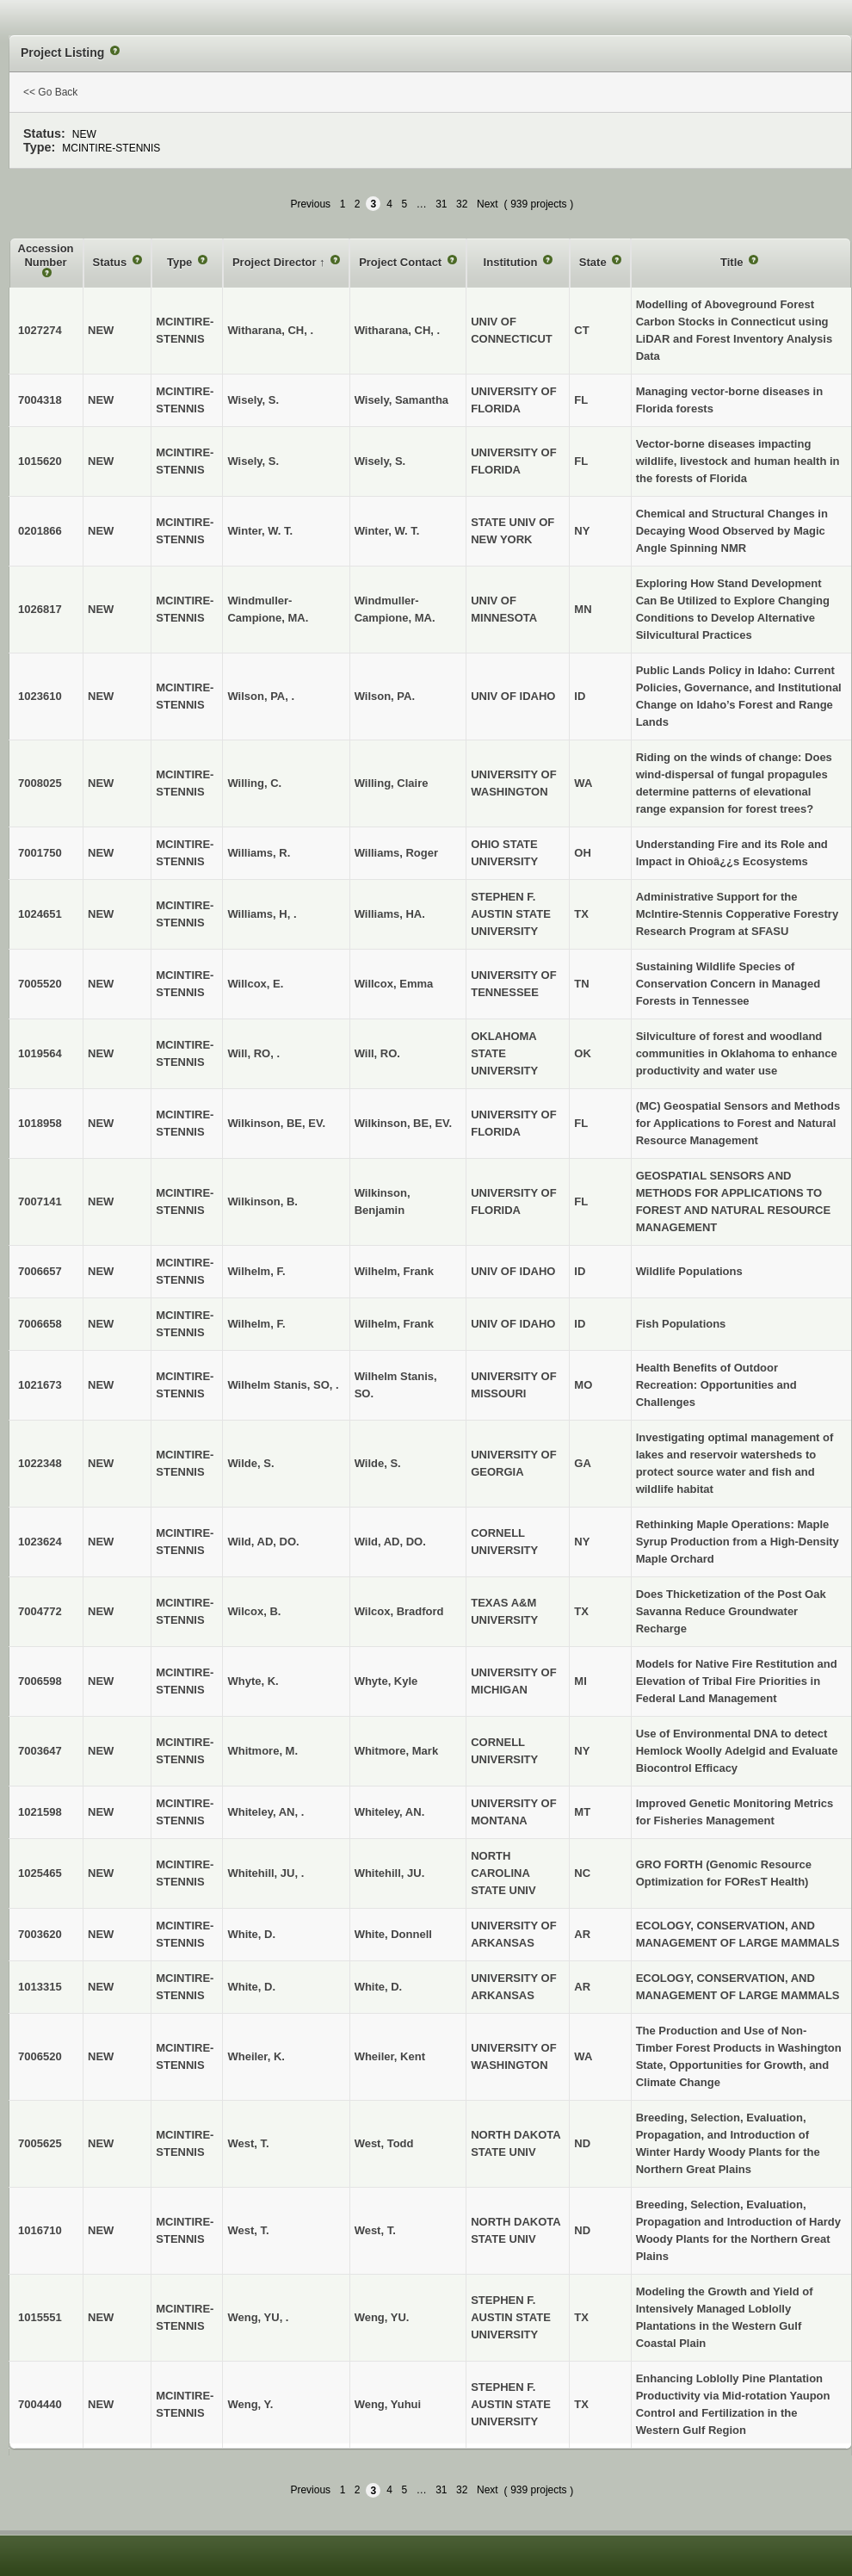  I want to click on Whitmore, Mark, so click(397, 1750).